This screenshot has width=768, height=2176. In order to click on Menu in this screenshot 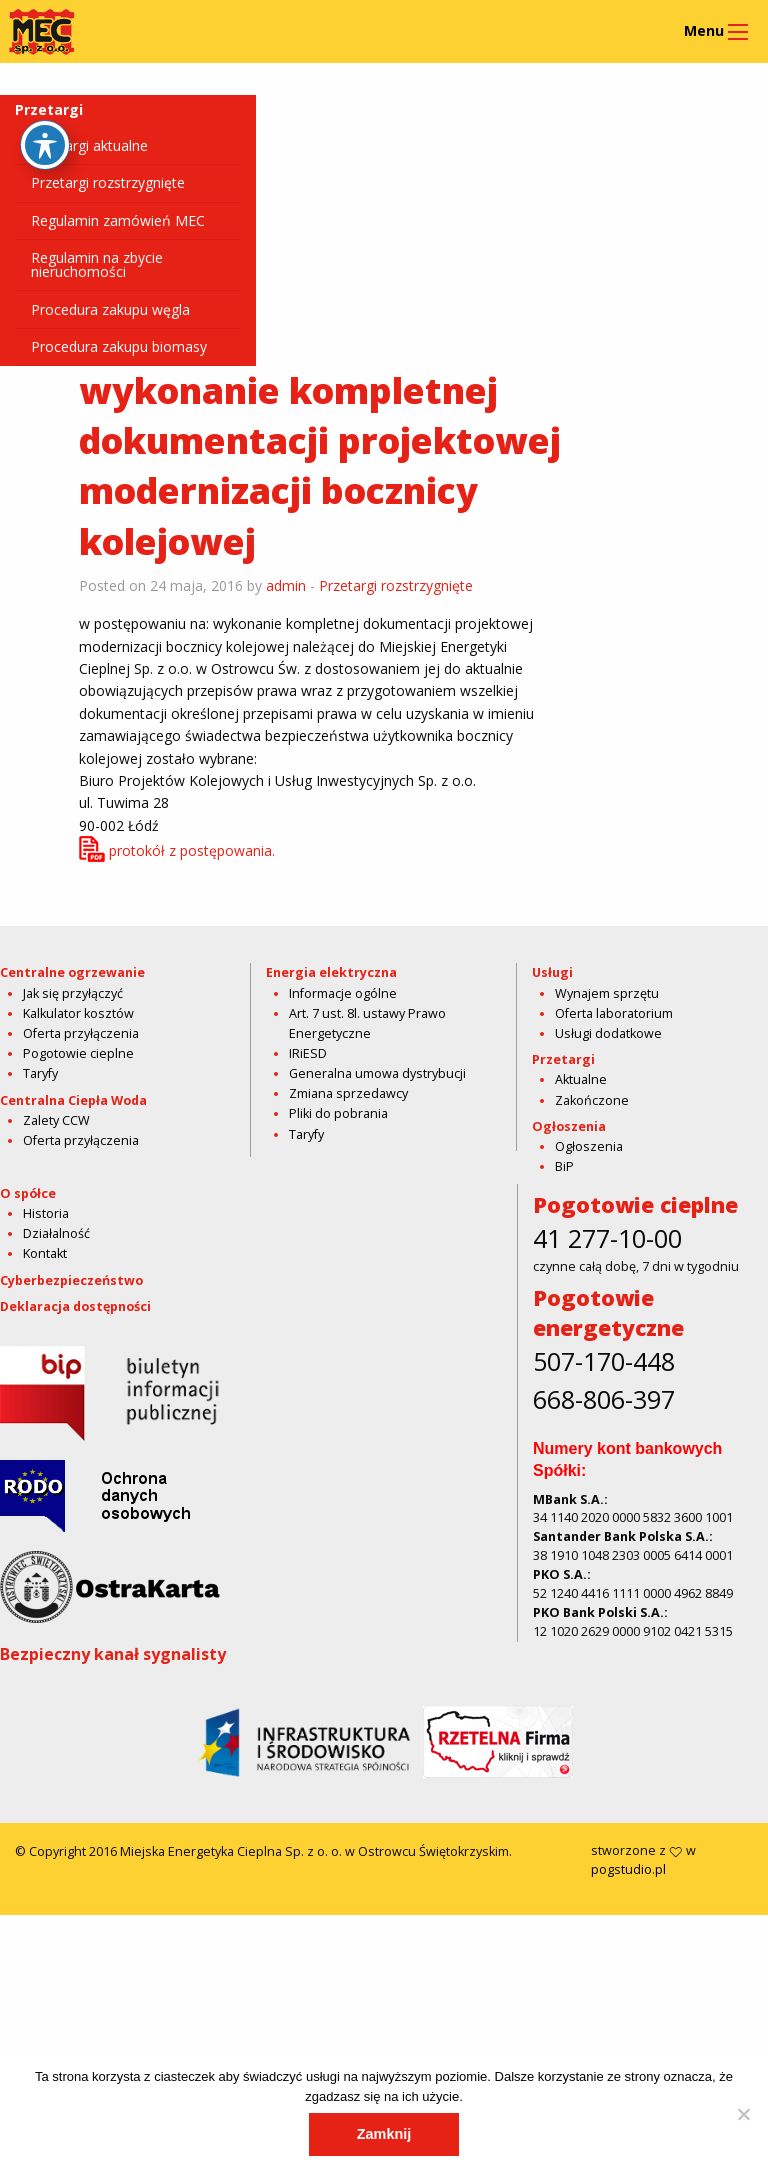, I will do `click(704, 30)`.